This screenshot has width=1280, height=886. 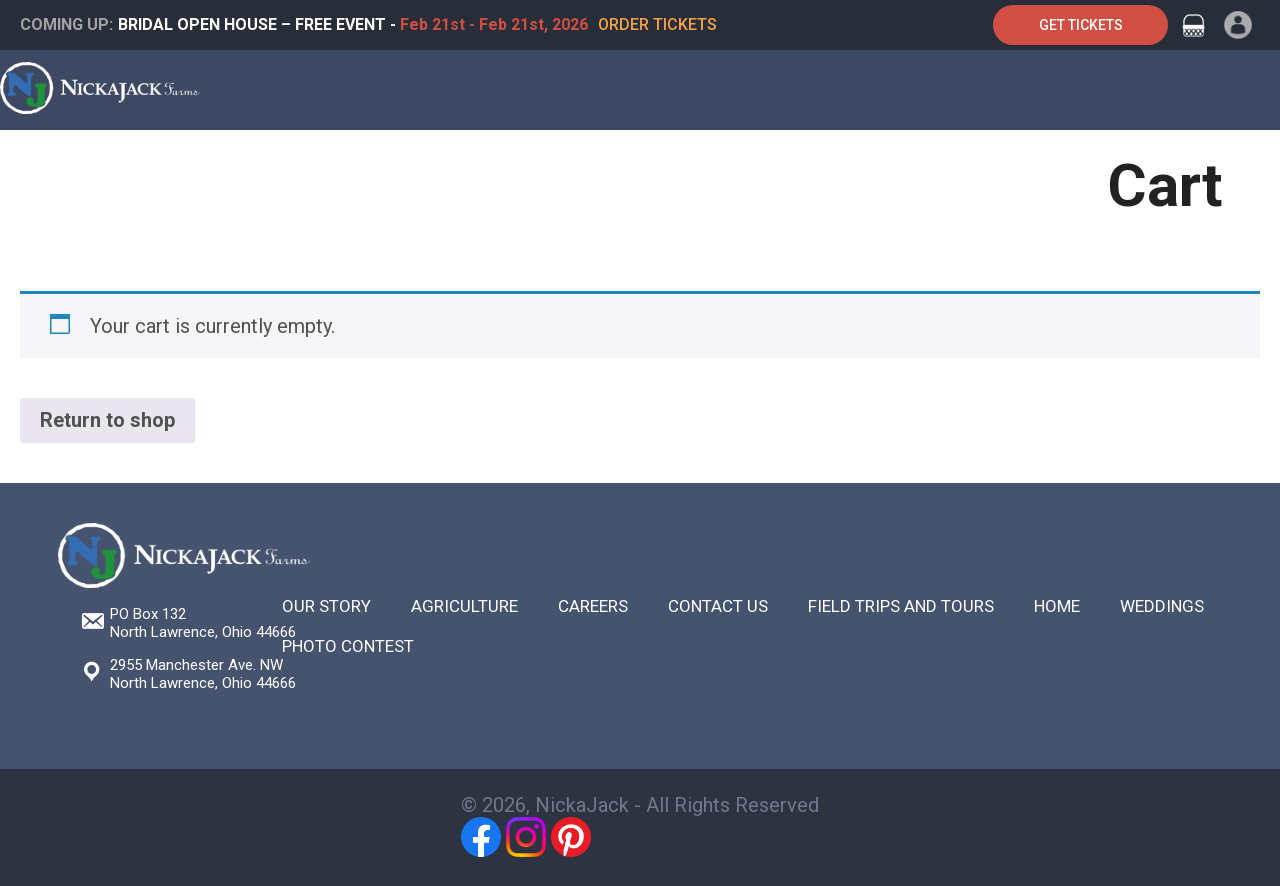 I want to click on Weddings, so click(x=1162, y=606).